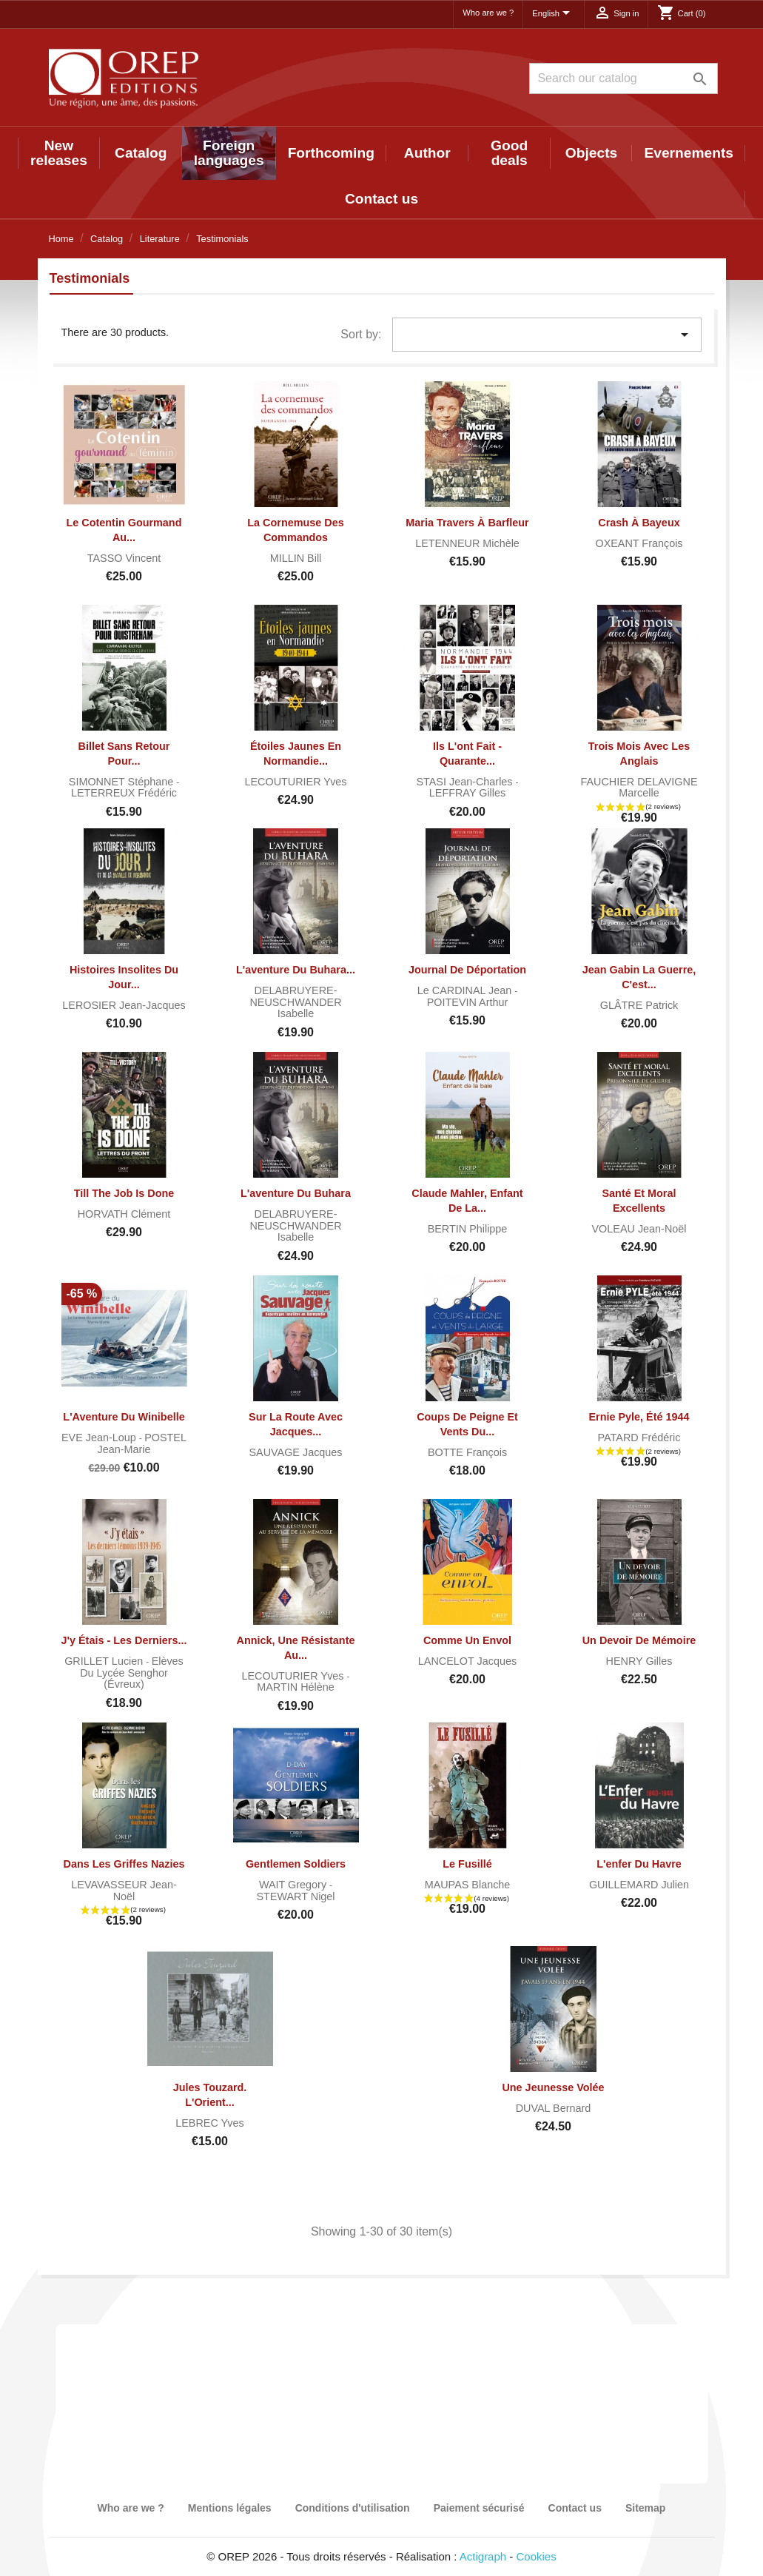 The image size is (763, 2576). I want to click on Good deals, so click(509, 153).